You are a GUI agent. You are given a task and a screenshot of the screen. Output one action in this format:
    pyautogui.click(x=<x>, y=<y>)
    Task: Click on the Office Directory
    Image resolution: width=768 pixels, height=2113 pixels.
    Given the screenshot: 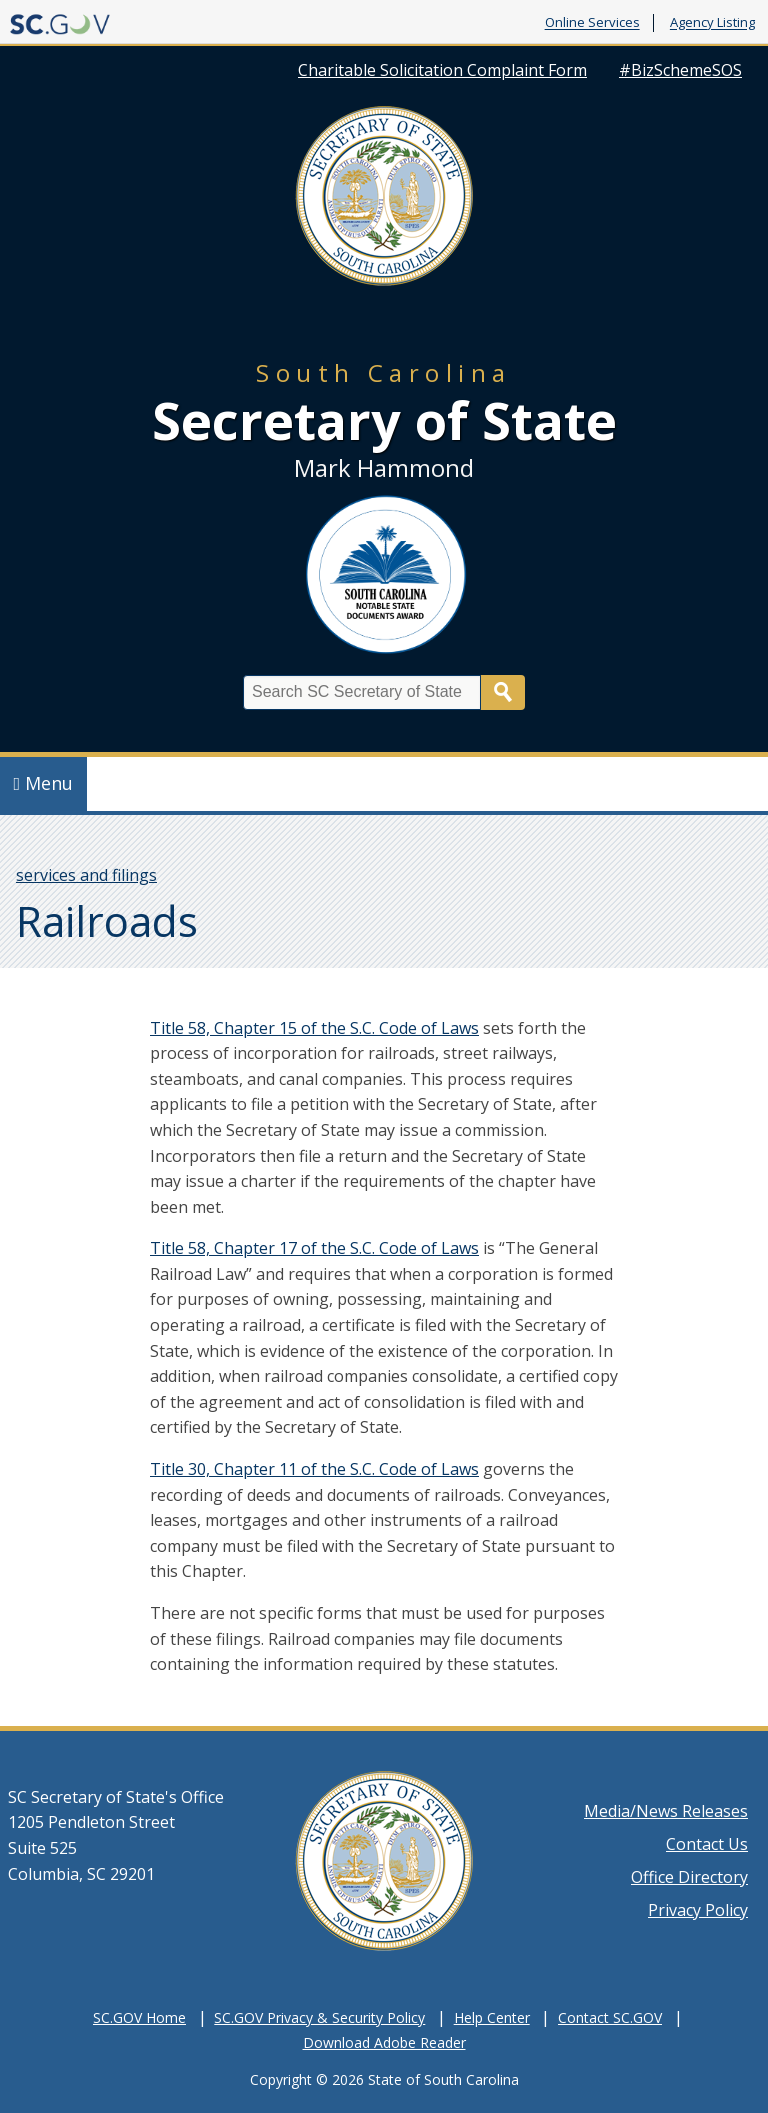 What is the action you would take?
    pyautogui.click(x=689, y=1877)
    